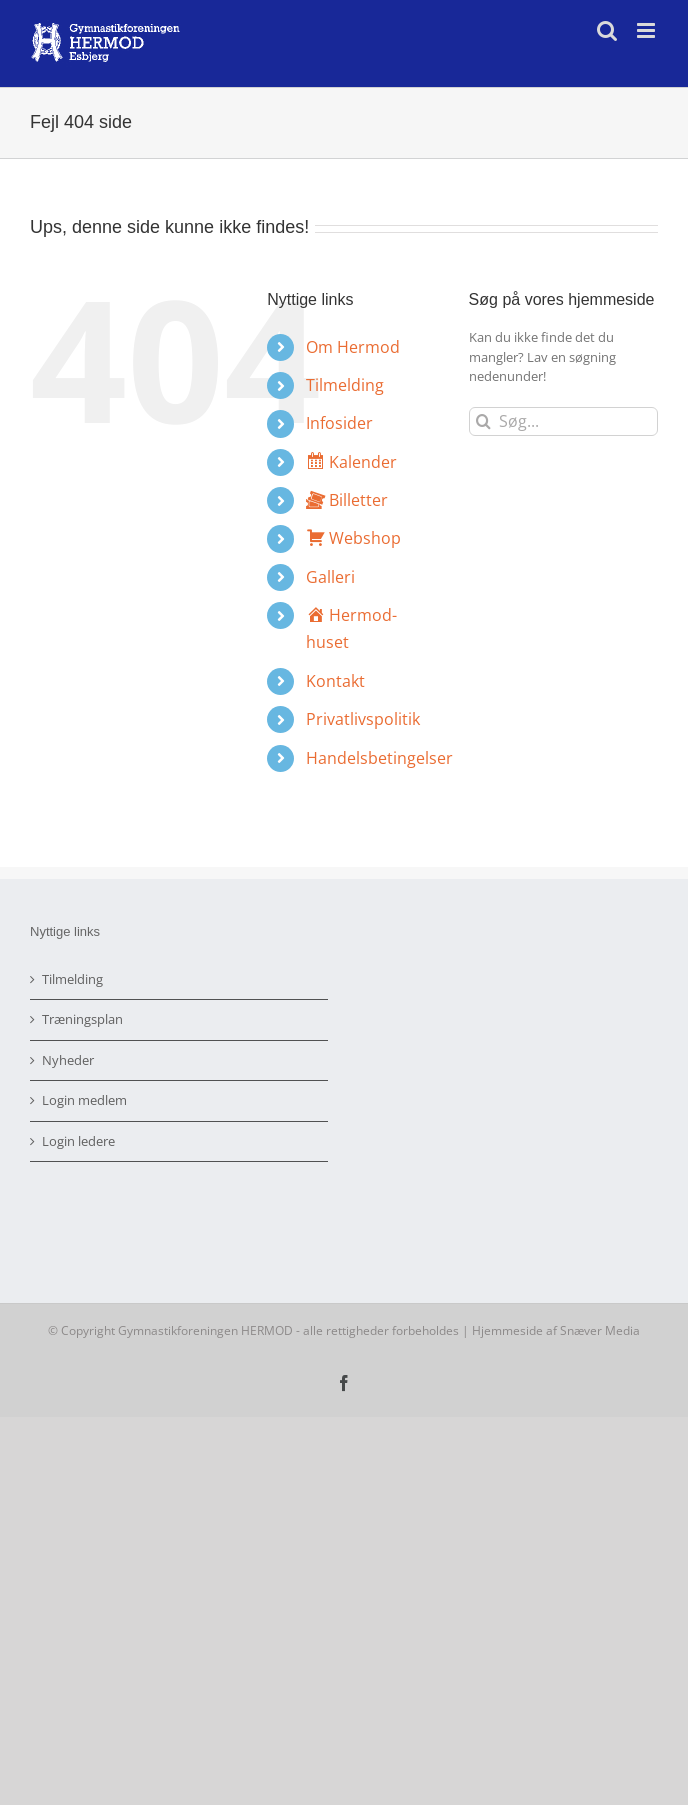  I want to click on Træningsplan, so click(82, 1019).